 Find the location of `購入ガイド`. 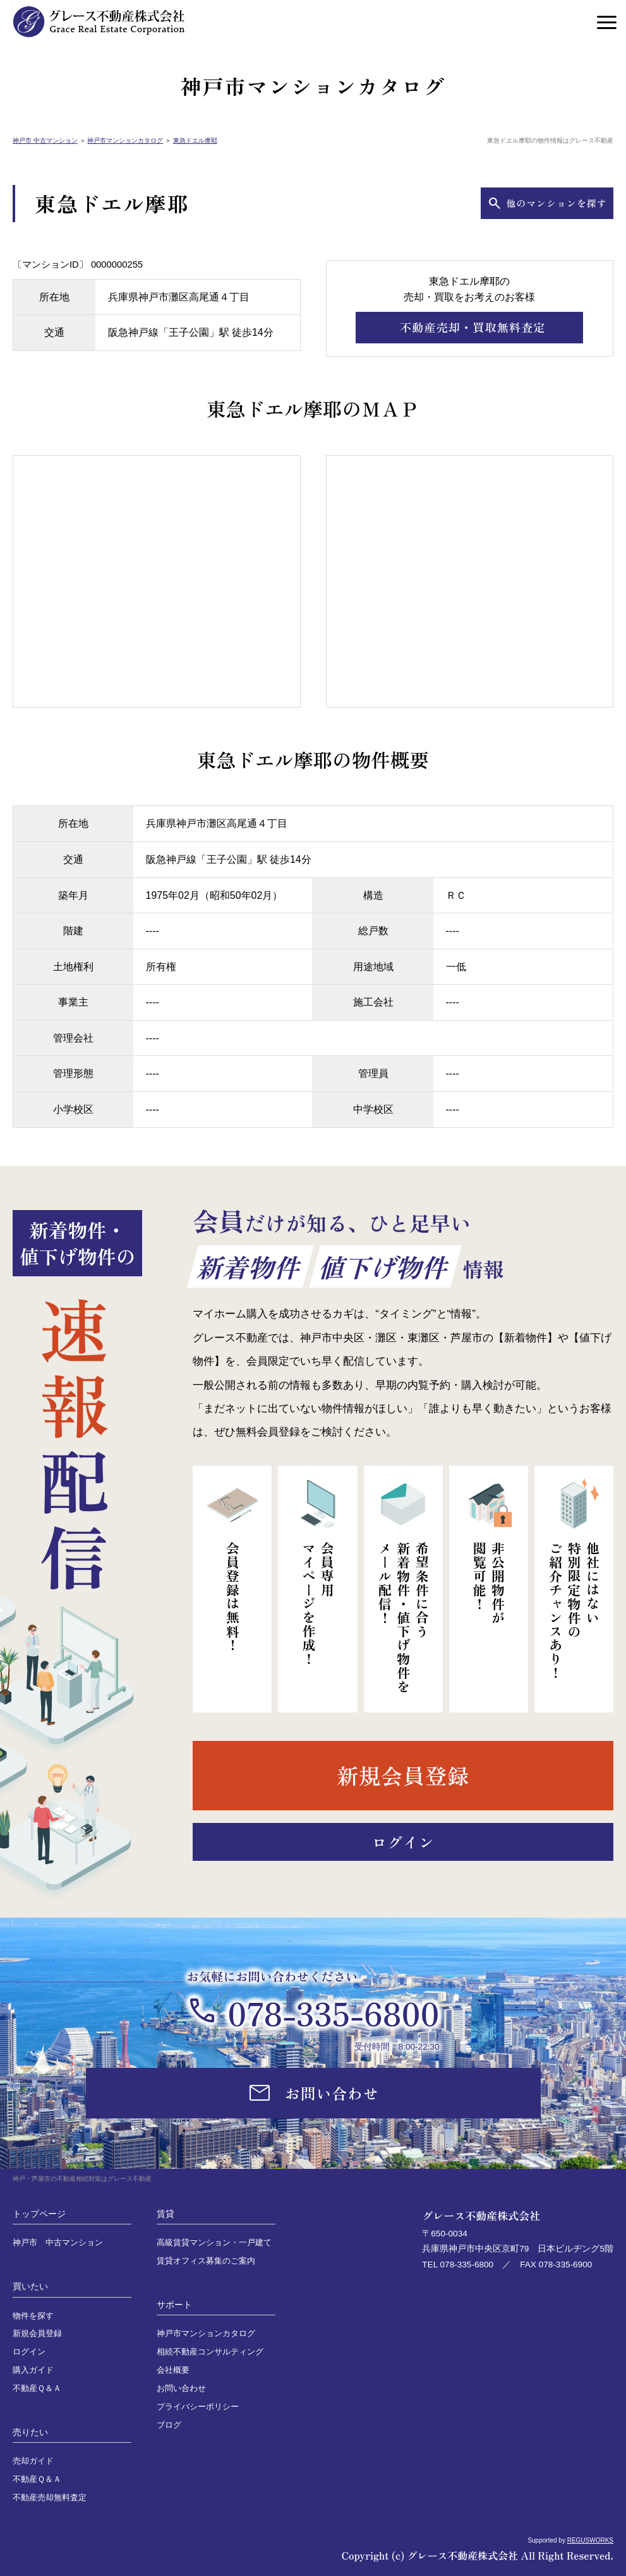

購入ガイド is located at coordinates (33, 2370).